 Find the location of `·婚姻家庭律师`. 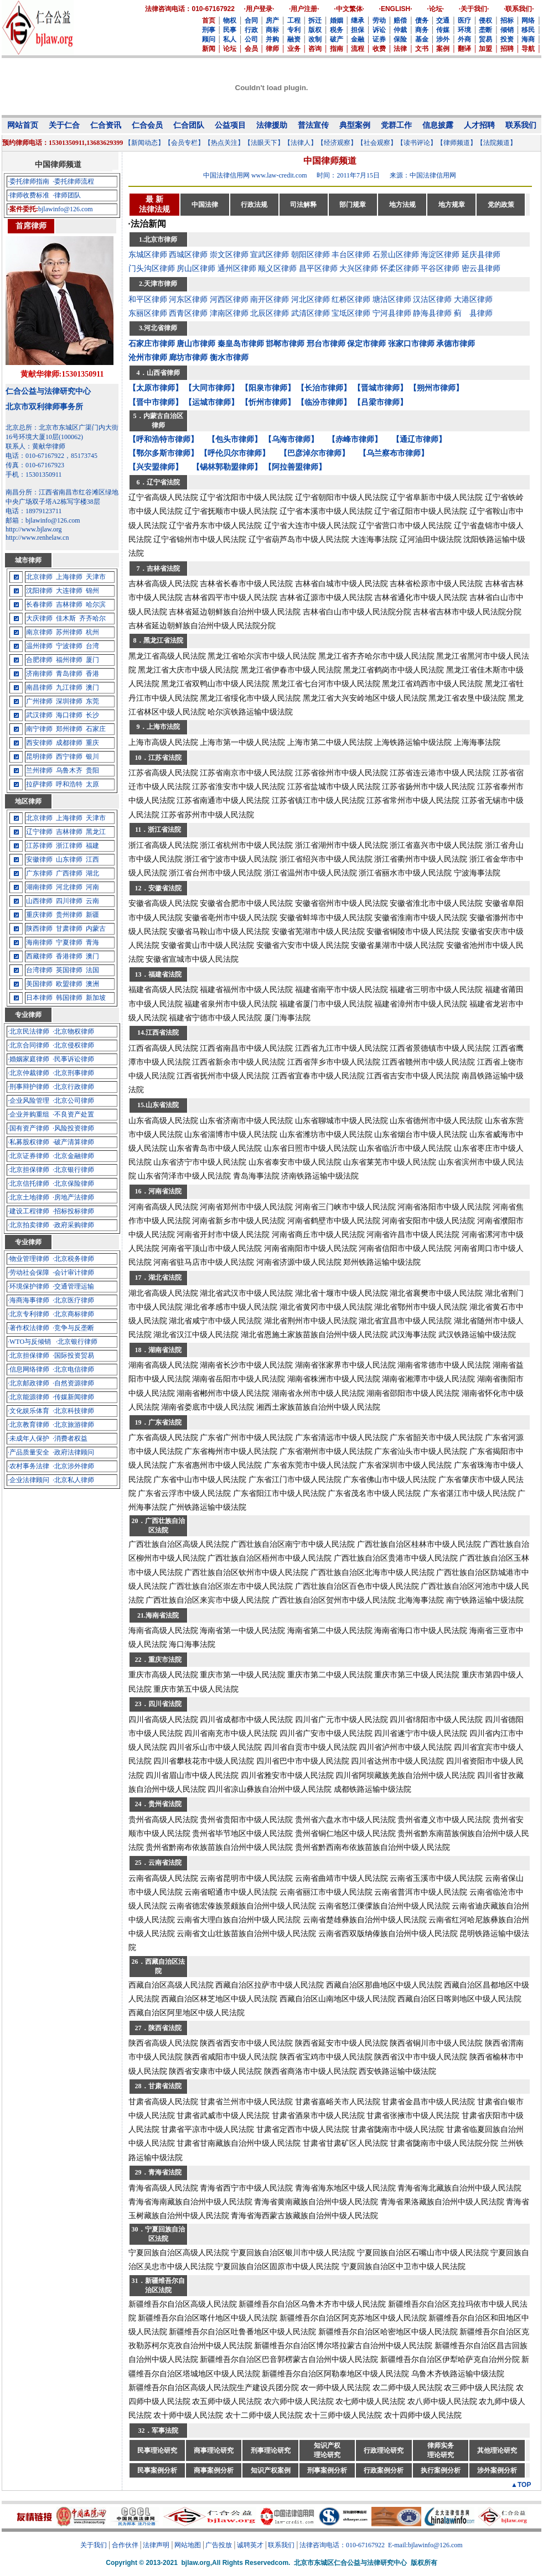

·婚姻家庭律师 is located at coordinates (28, 1059).